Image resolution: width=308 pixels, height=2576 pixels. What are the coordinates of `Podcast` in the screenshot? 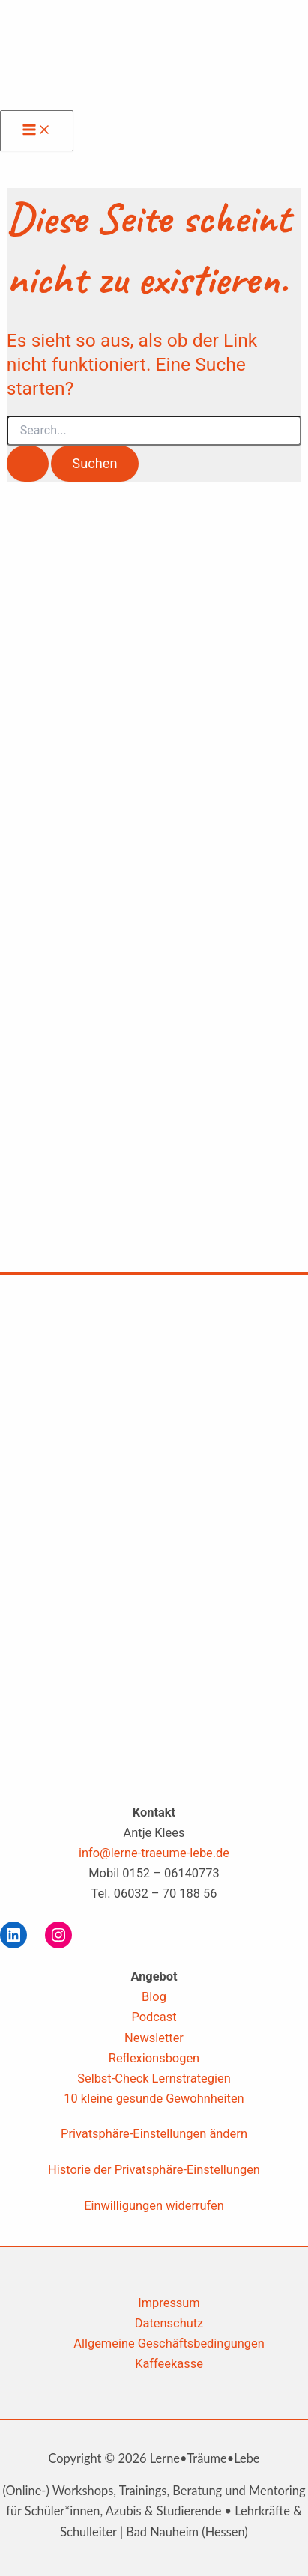 It's located at (153, 2017).